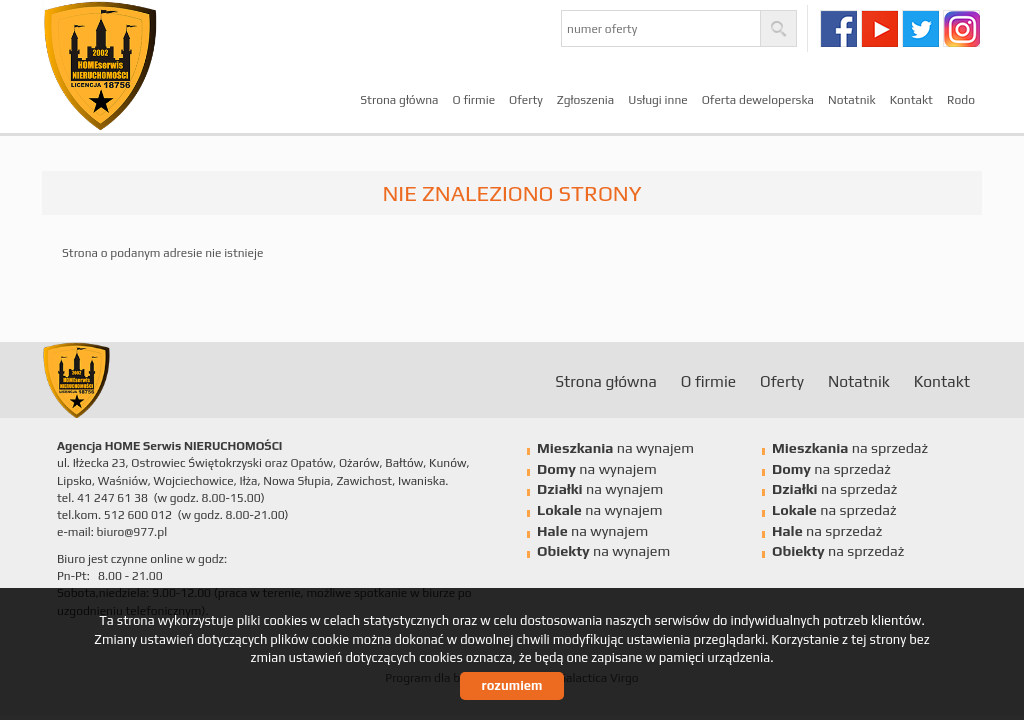  What do you see at coordinates (615, 448) in the screenshot?
I see `na wynajem` at bounding box center [615, 448].